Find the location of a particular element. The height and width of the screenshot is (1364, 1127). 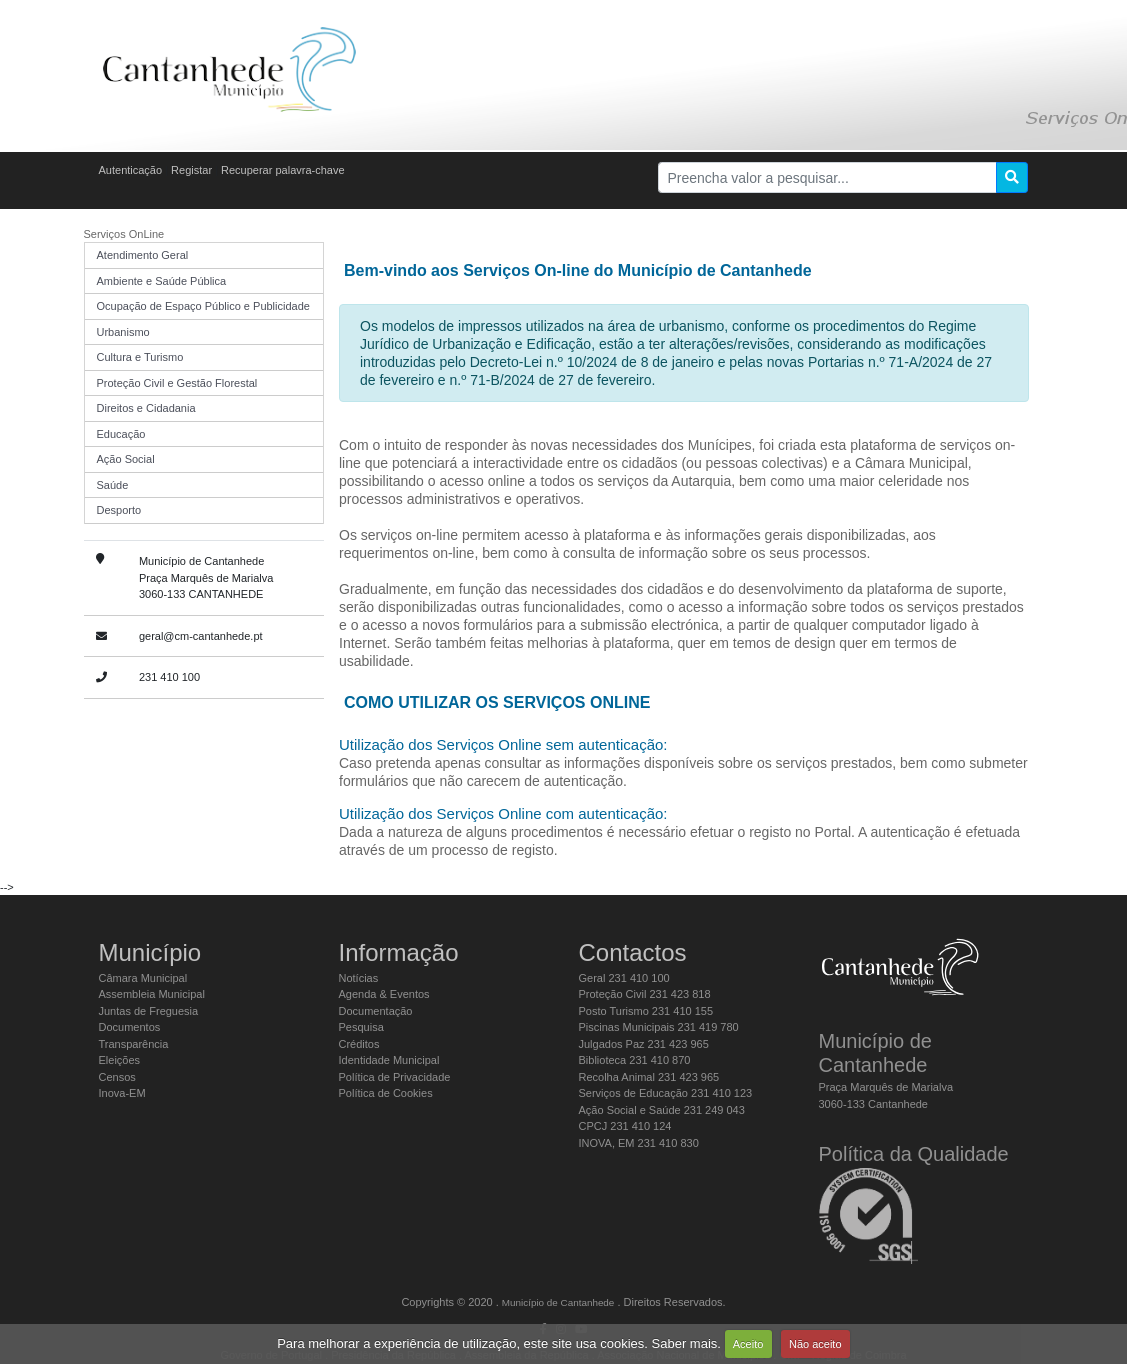

Não aceito is located at coordinates (815, 1344).